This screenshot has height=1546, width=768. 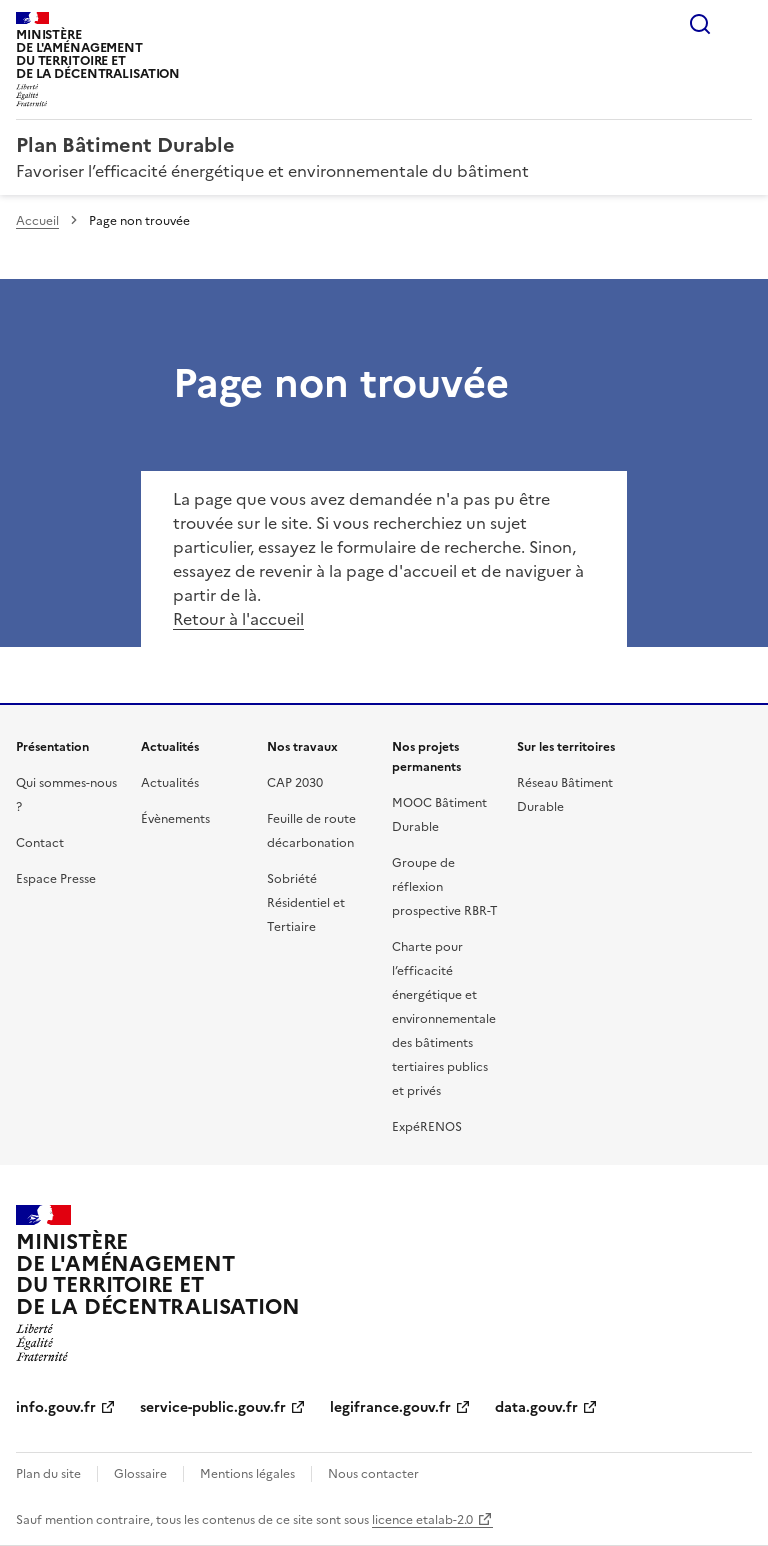 I want to click on Charte pour l’efficacité énergétique et environnementale des bâtiments tertiaires publics et privés, so click(x=444, y=1019).